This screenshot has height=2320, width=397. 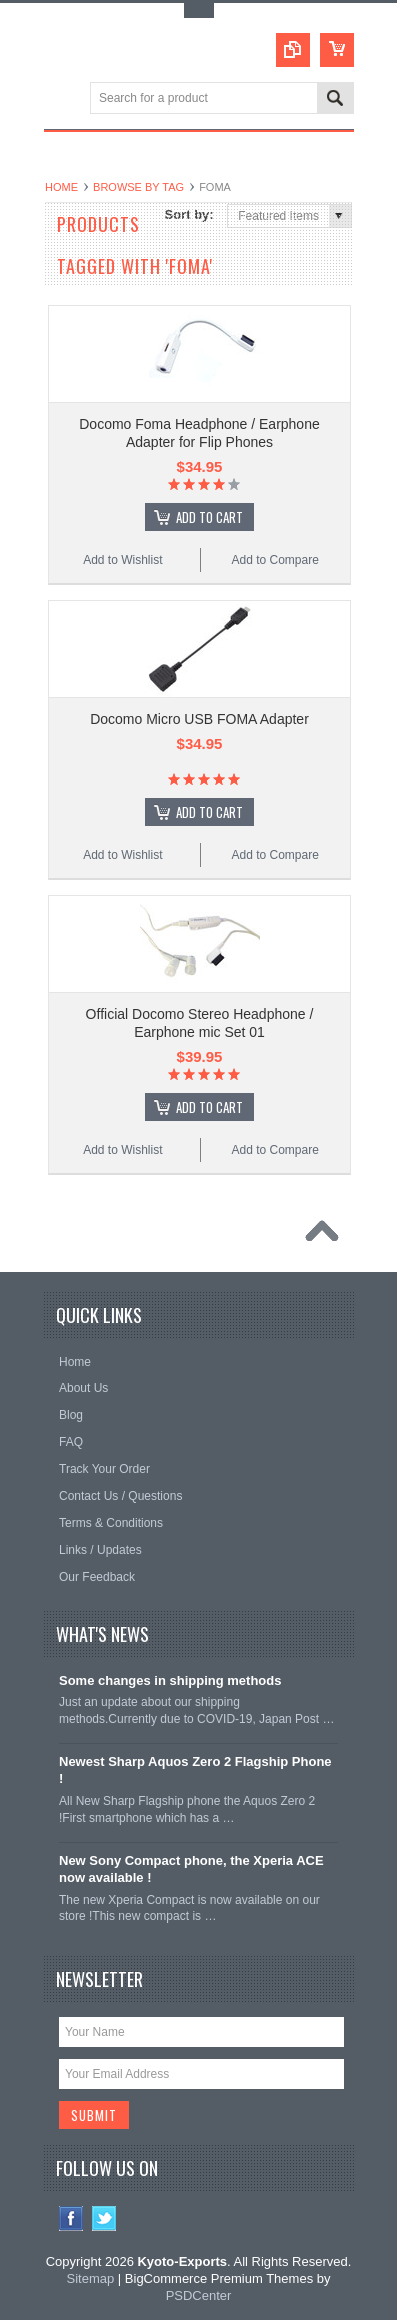 What do you see at coordinates (199, 2295) in the screenshot?
I see `PSDCenter` at bounding box center [199, 2295].